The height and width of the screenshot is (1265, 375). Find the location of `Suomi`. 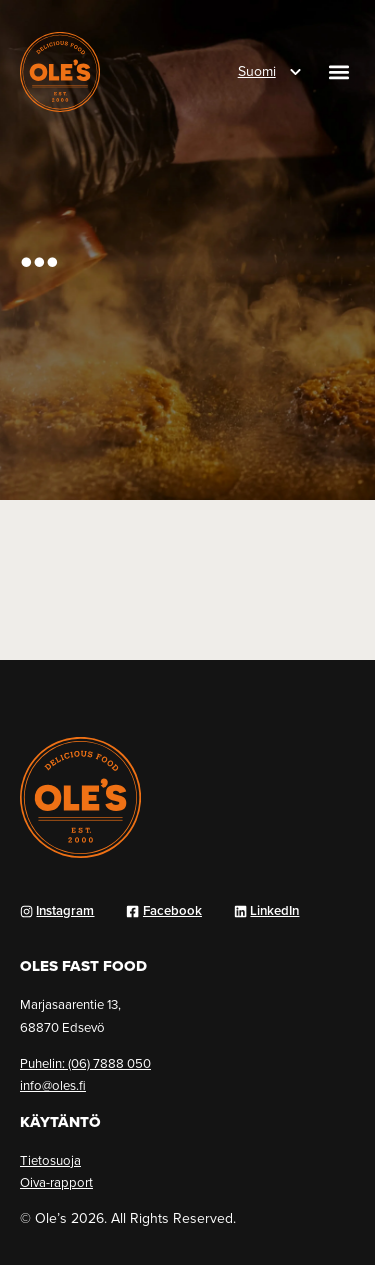

Suomi is located at coordinates (257, 71).